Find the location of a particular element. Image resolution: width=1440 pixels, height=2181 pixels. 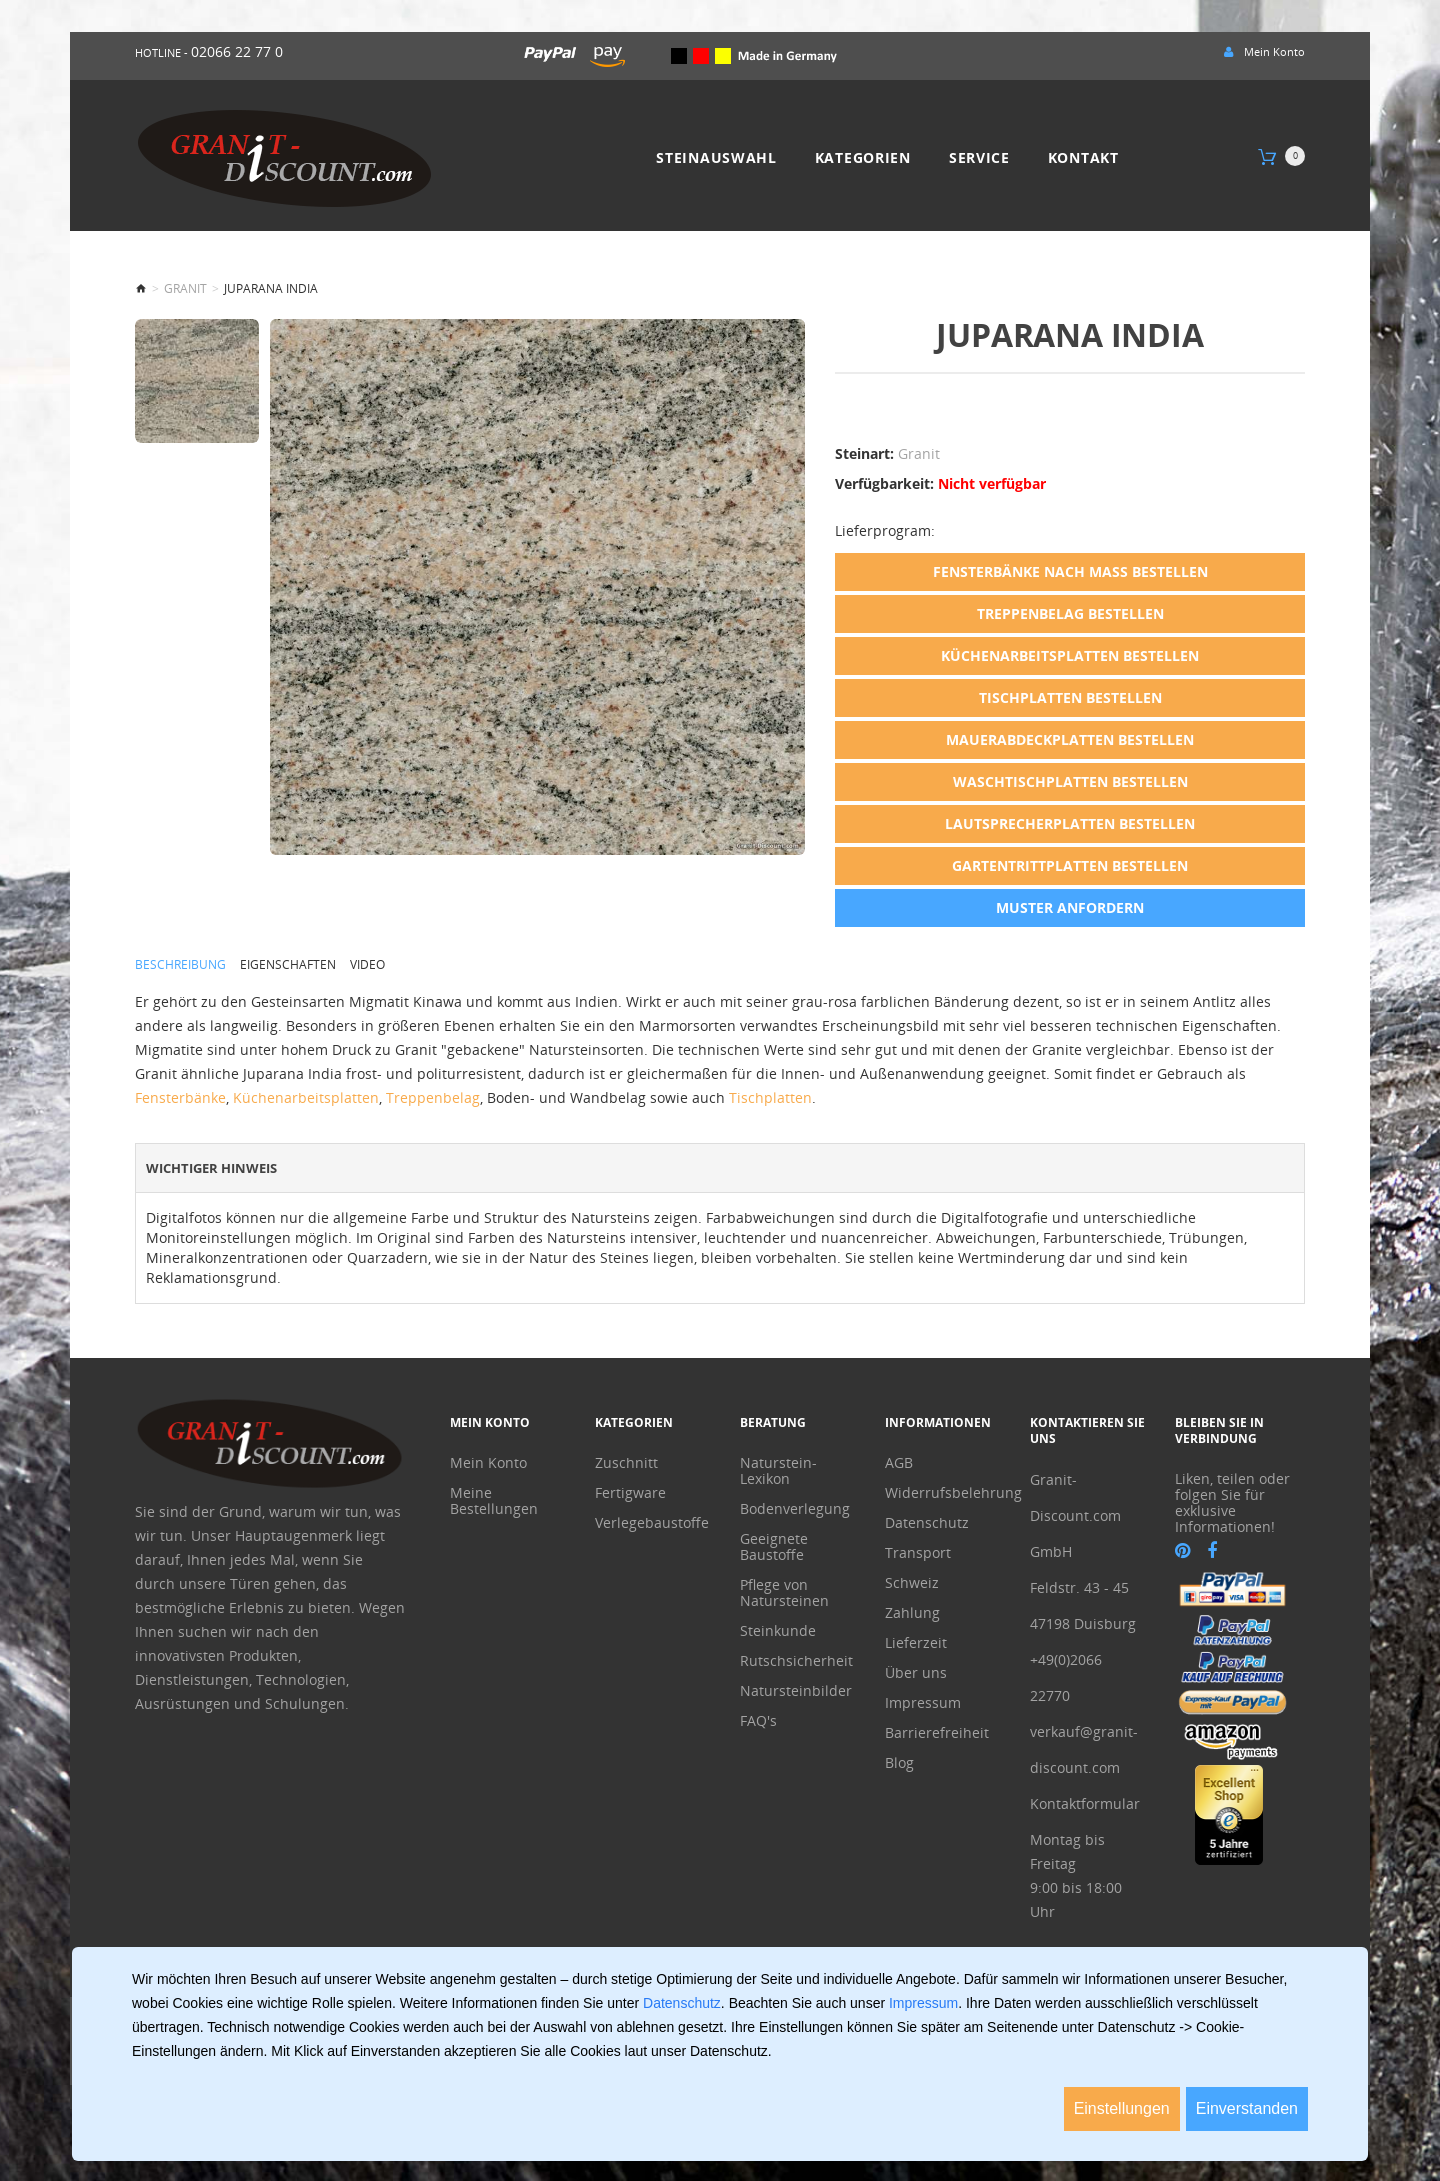

Steinkunde is located at coordinates (778, 1631).